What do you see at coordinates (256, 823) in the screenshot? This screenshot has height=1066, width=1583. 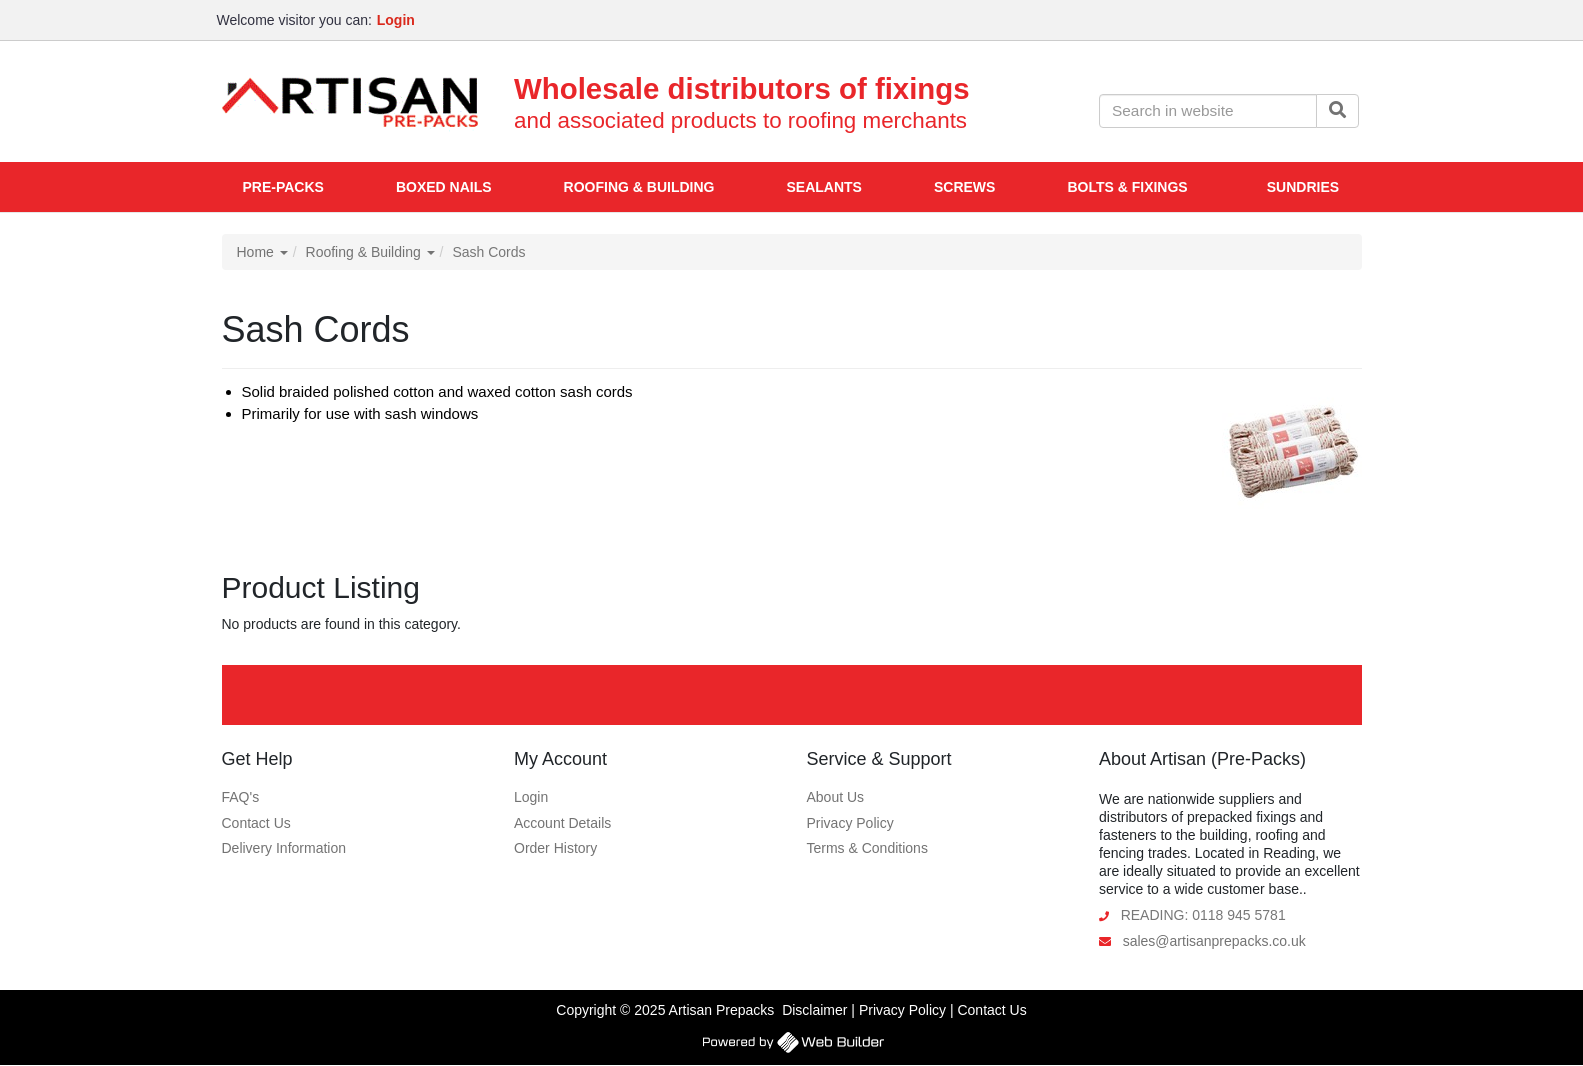 I see `Contact Us` at bounding box center [256, 823].